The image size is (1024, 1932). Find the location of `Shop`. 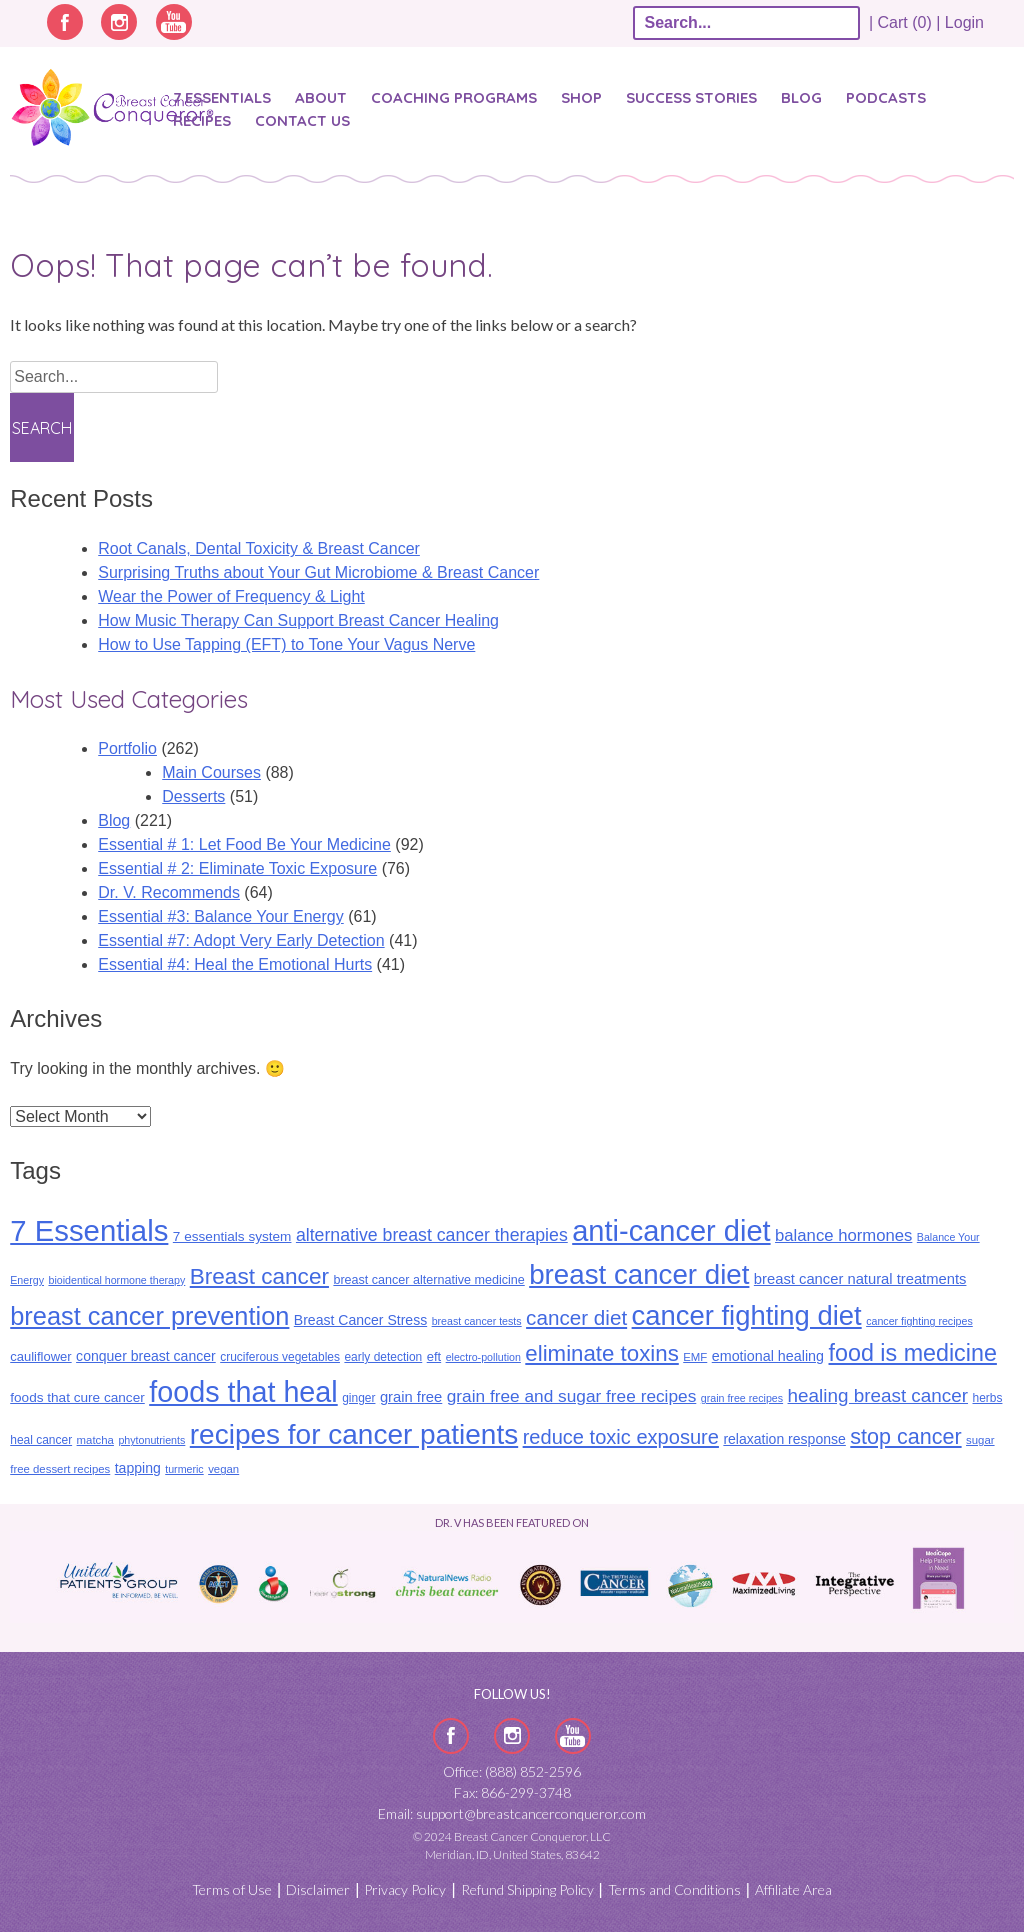

Shop is located at coordinates (581, 97).